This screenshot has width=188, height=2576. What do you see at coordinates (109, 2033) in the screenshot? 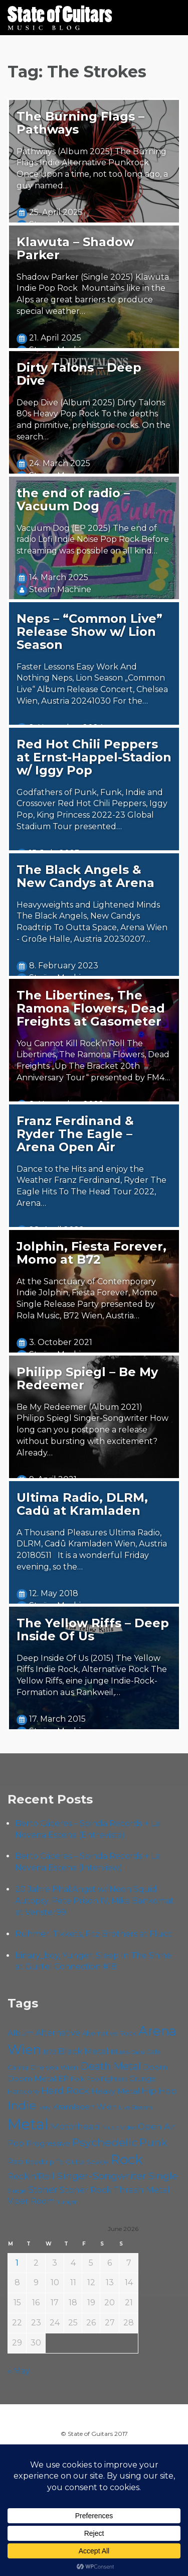
I see `Alternative Rock [Alternative Rock (59 items)]` at bounding box center [109, 2033].